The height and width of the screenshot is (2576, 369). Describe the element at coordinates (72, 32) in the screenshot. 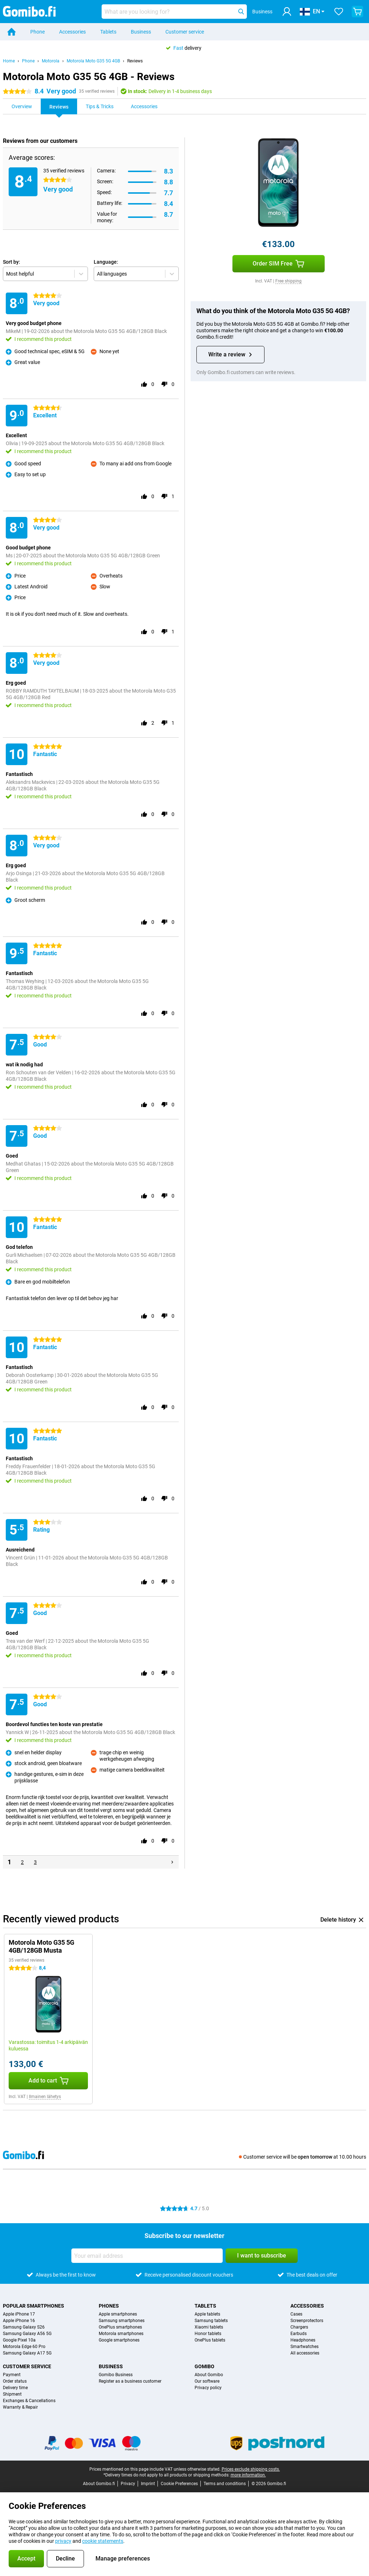

I see `Accessories` at that location.